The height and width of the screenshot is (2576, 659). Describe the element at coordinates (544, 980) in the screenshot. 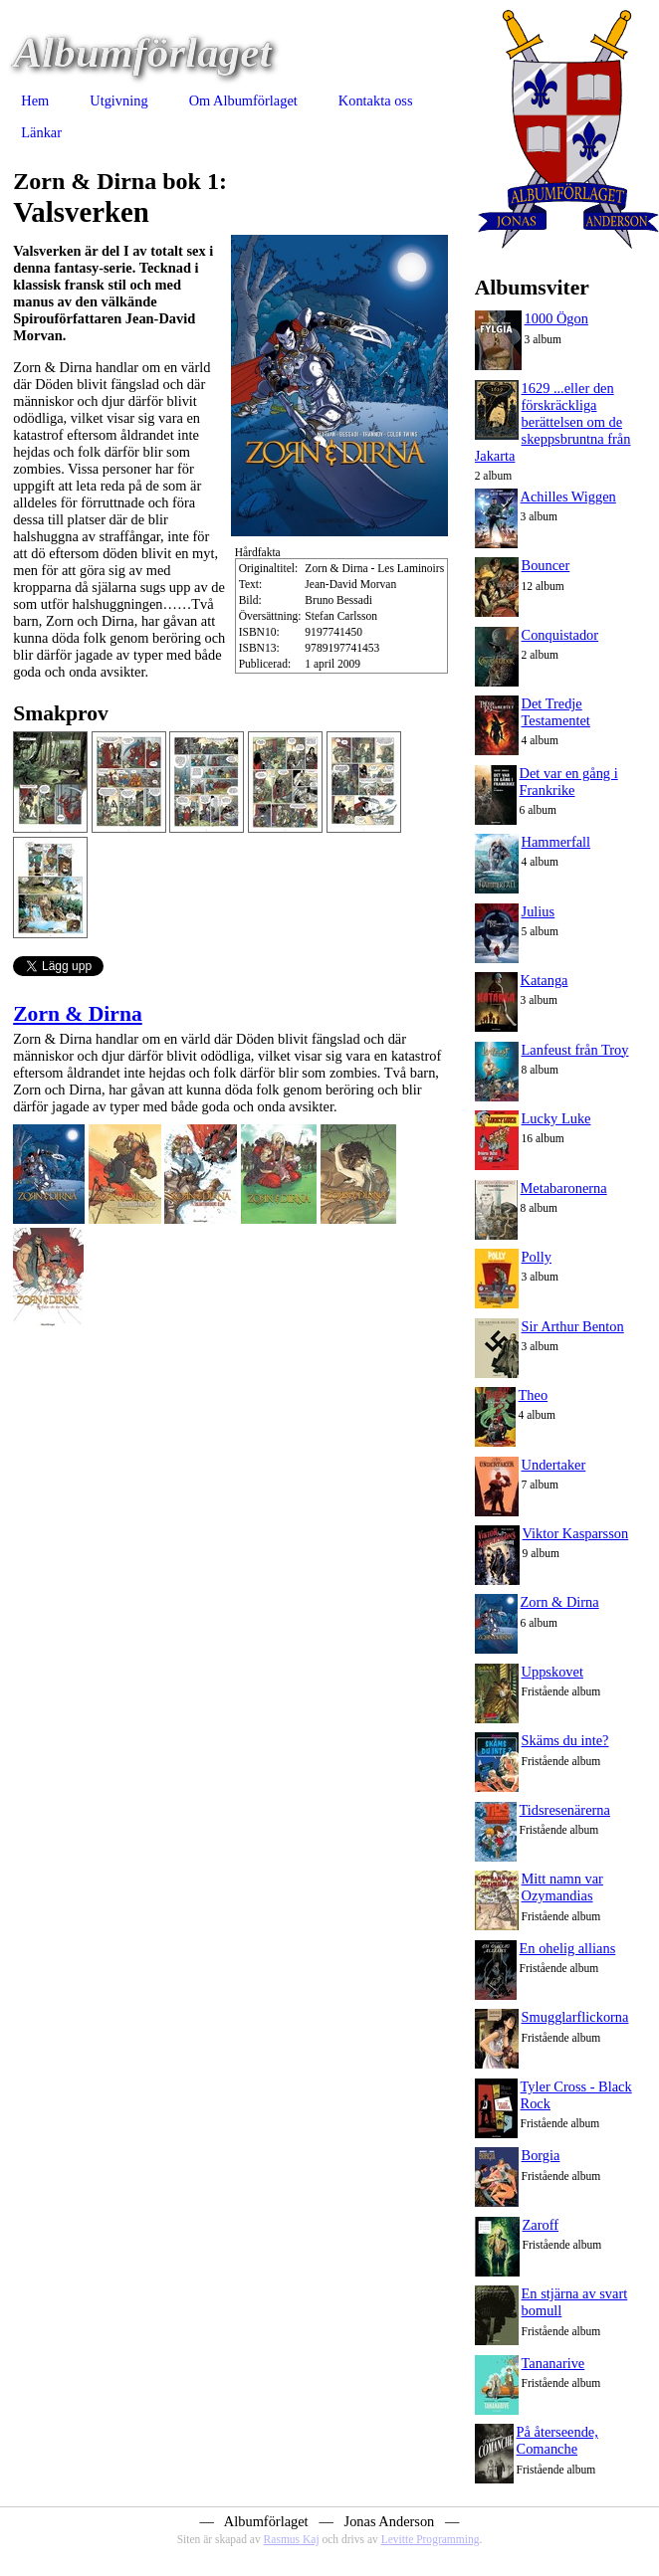

I see `Katanga` at that location.